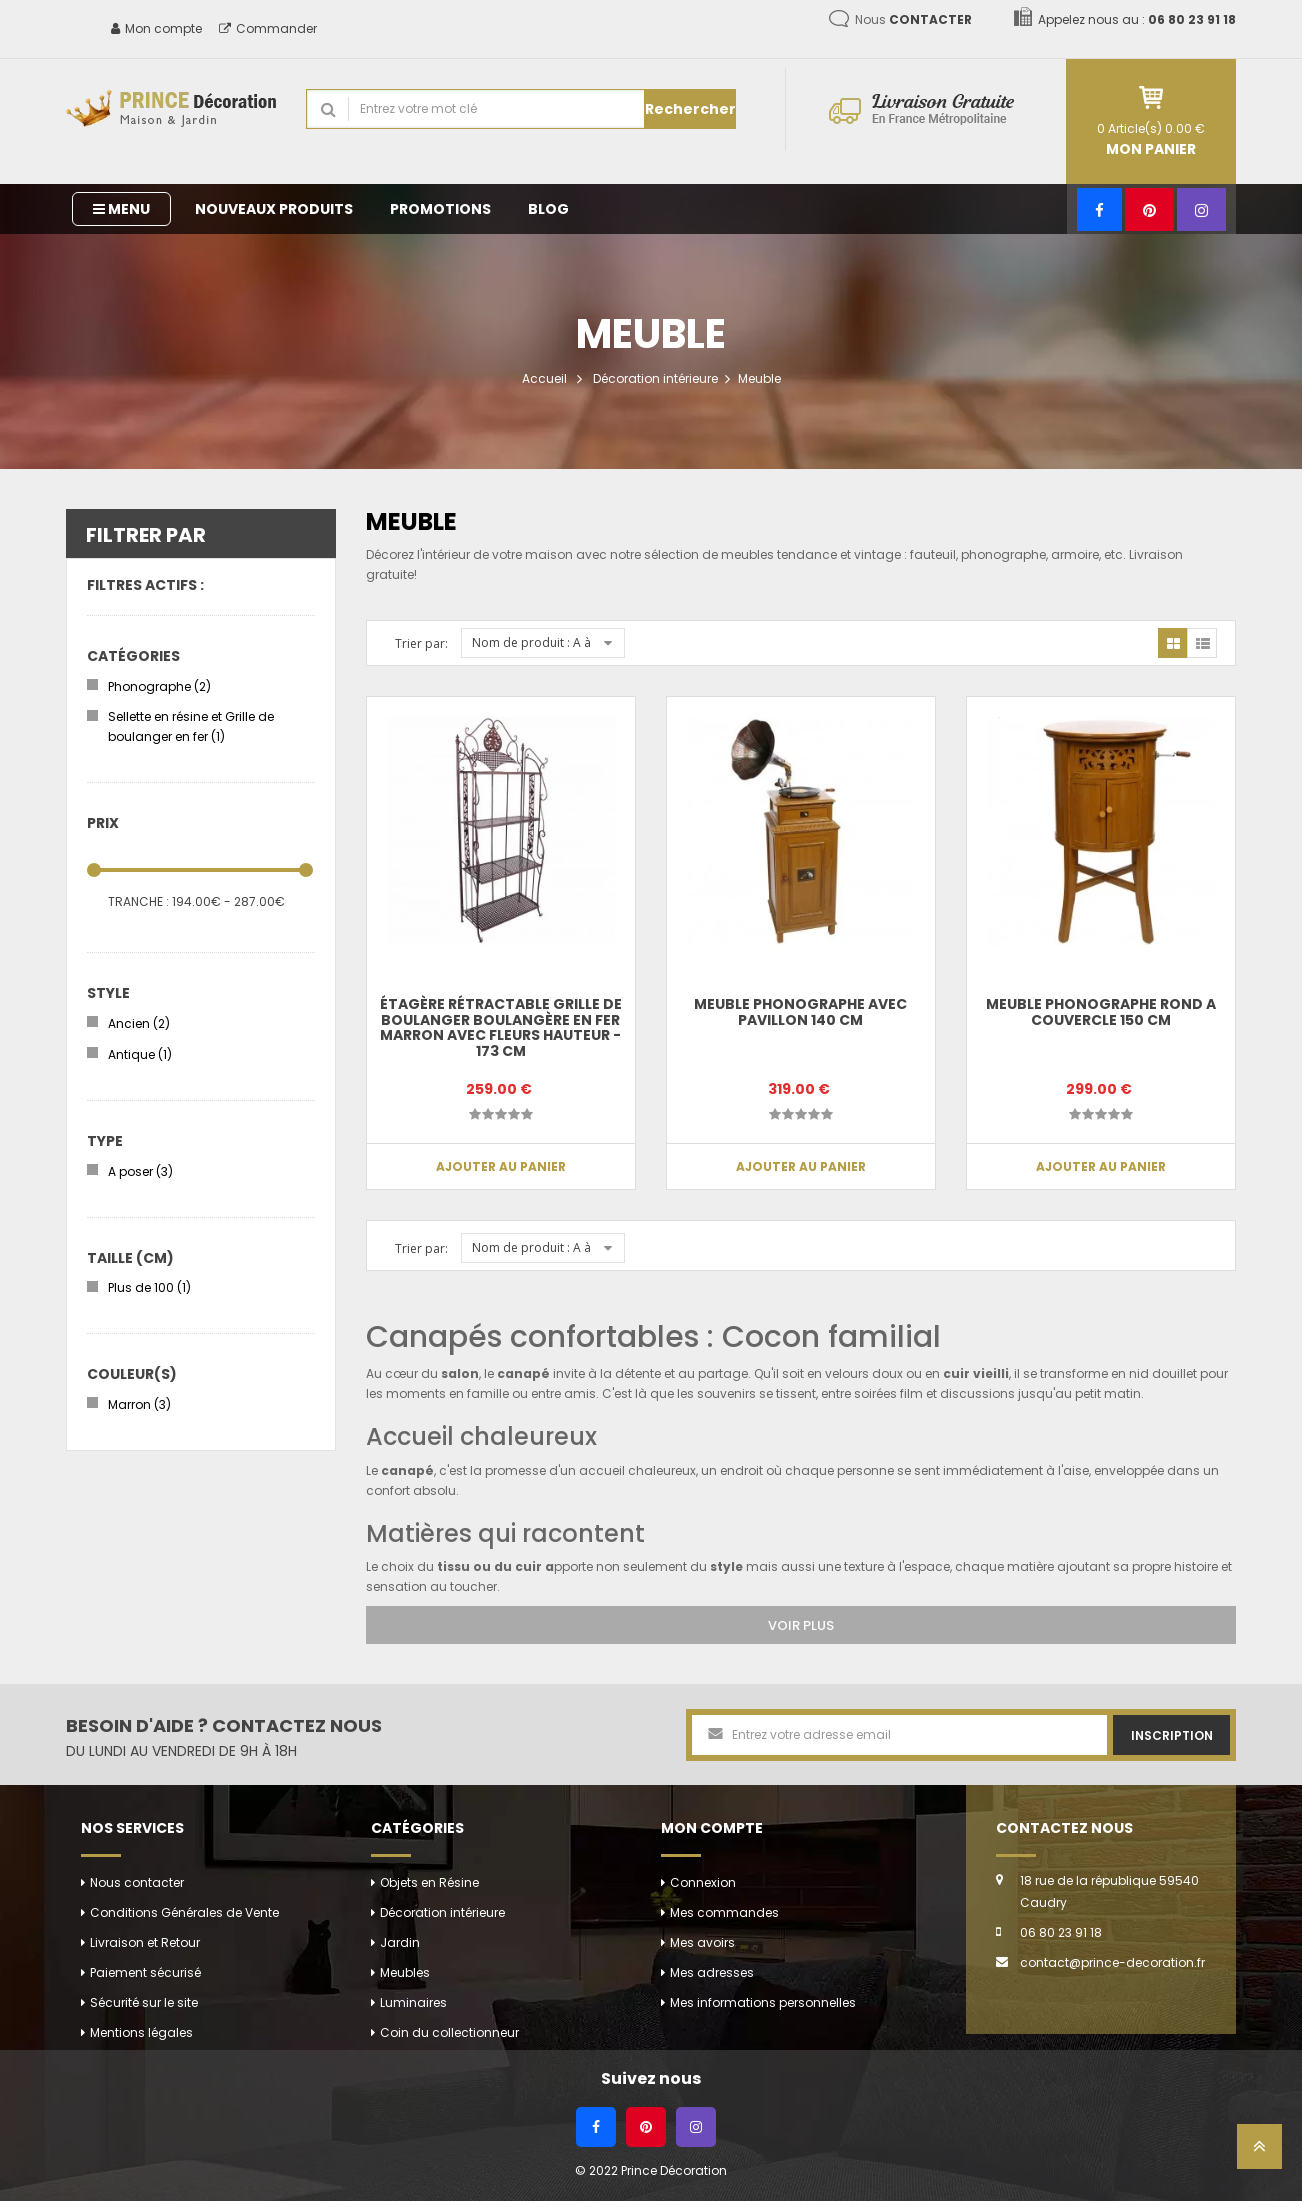 The image size is (1302, 2201). I want to click on Sécurité sur le site, so click(144, 2002).